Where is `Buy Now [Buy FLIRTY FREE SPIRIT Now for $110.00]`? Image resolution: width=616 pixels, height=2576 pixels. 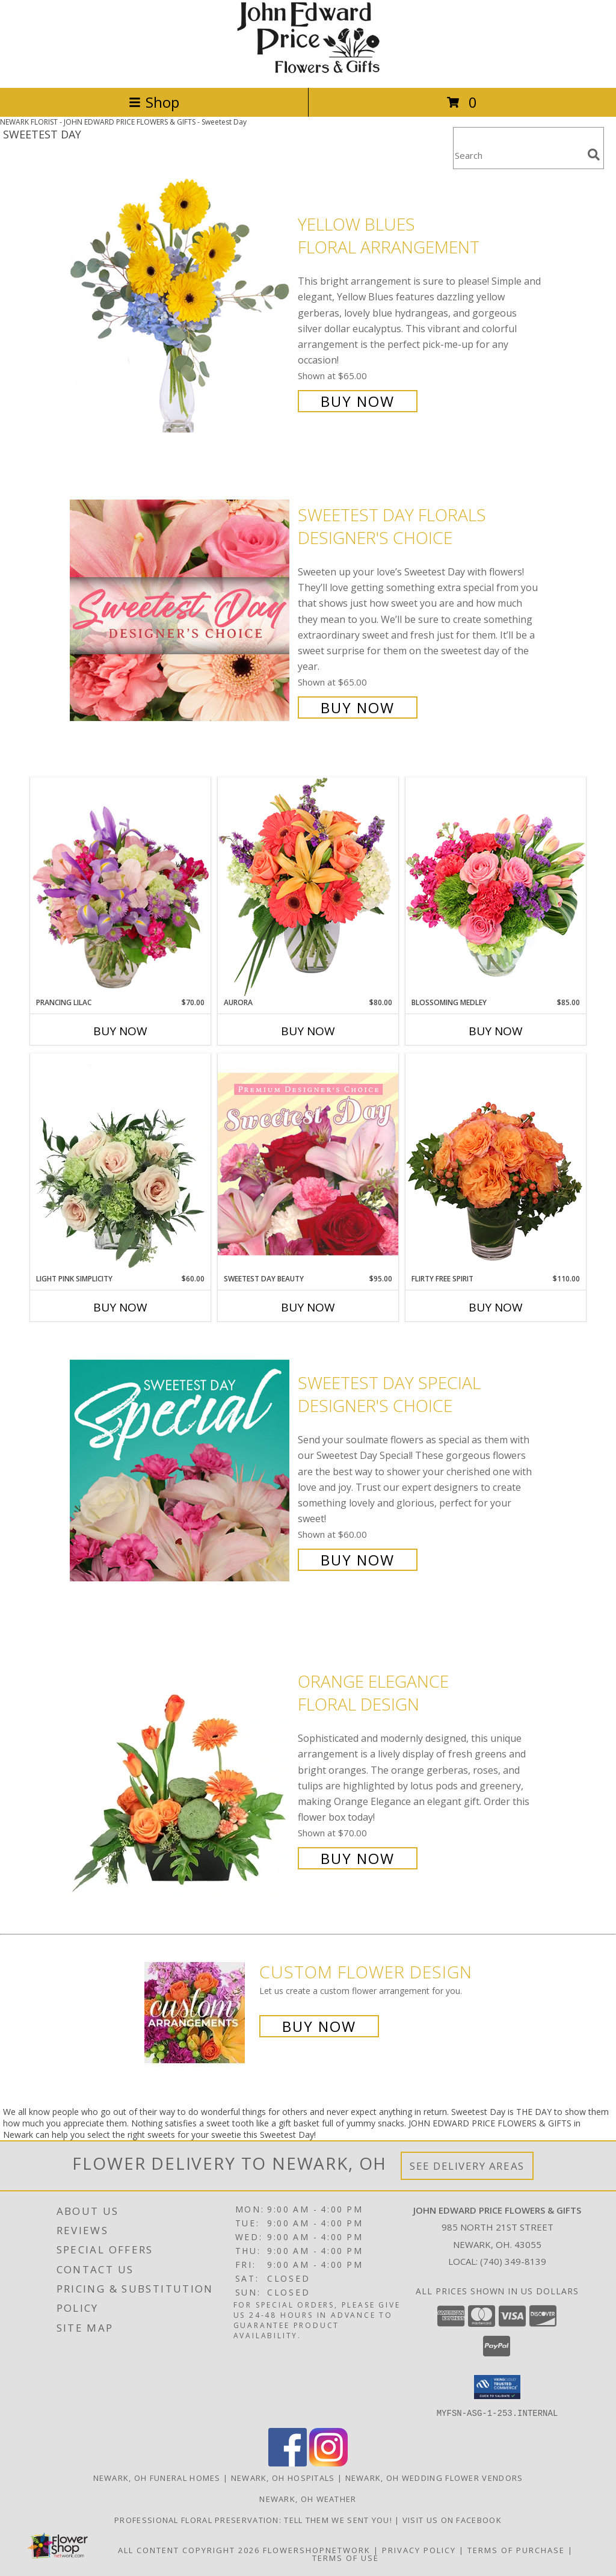
Buy Now [Buy FLIRTY FREE SPIRIT Now for $110.00] is located at coordinates (496, 1307).